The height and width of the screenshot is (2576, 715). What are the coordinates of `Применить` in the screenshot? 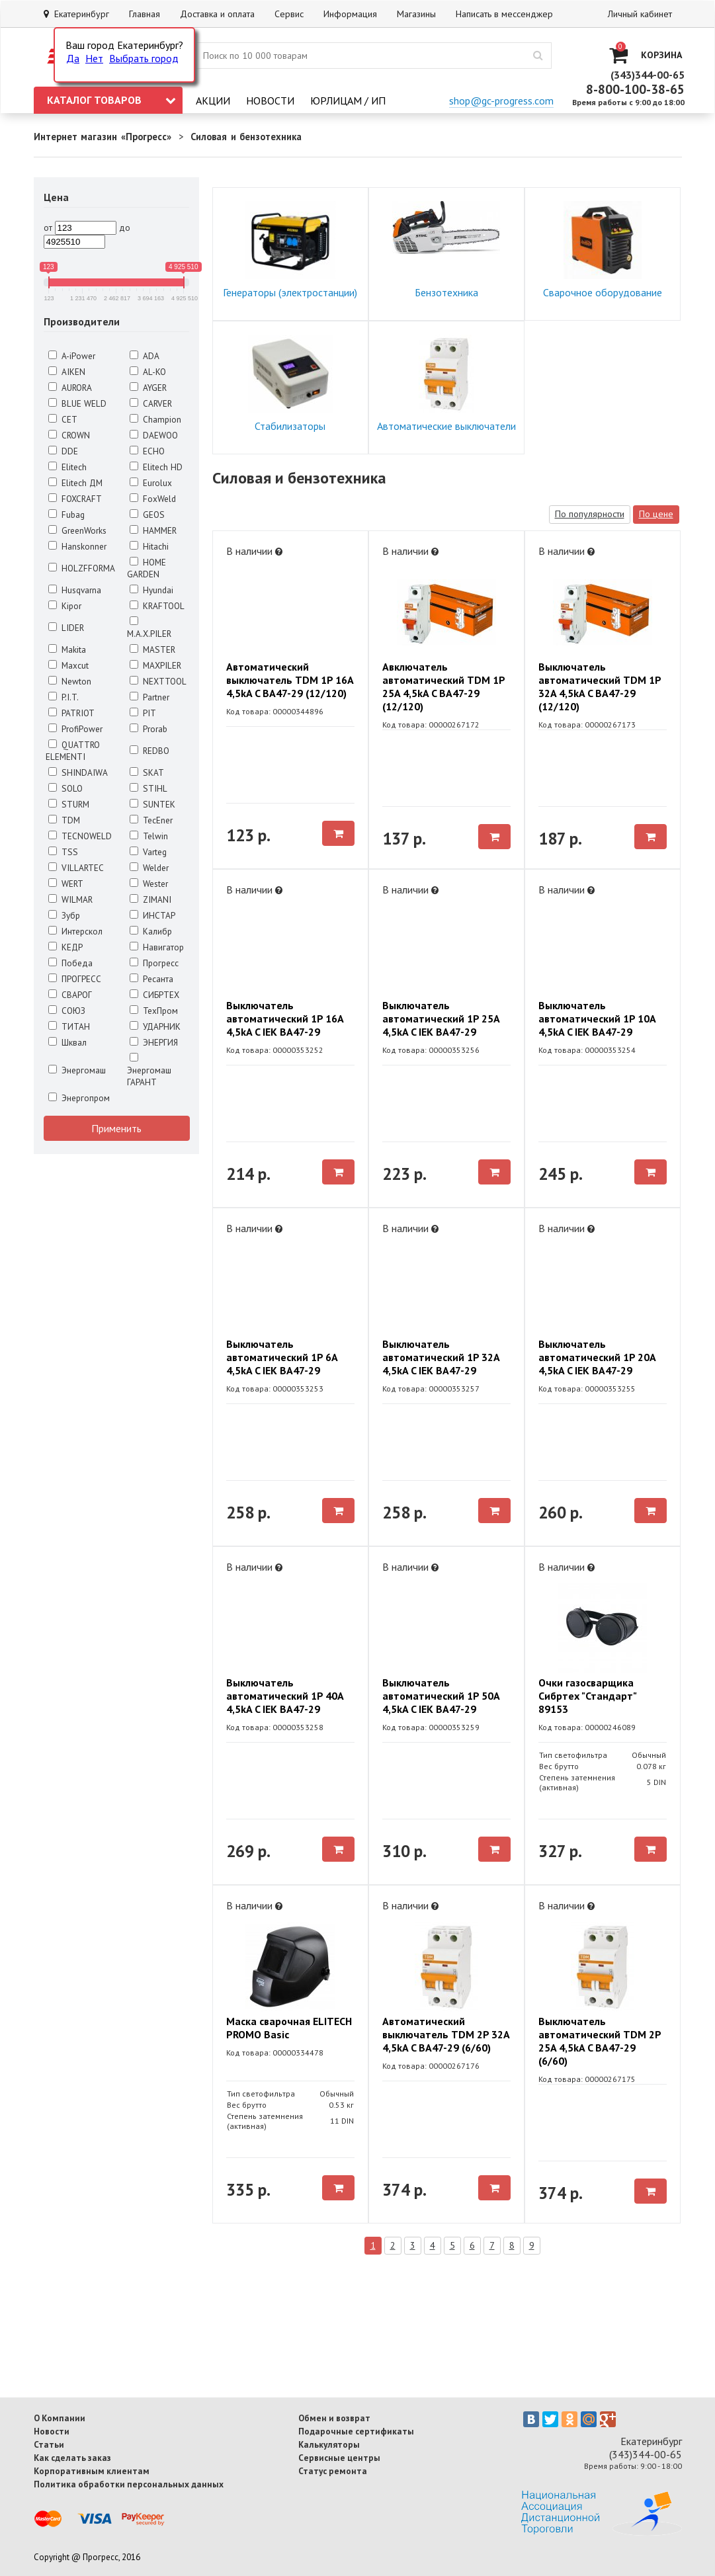 It's located at (116, 1128).